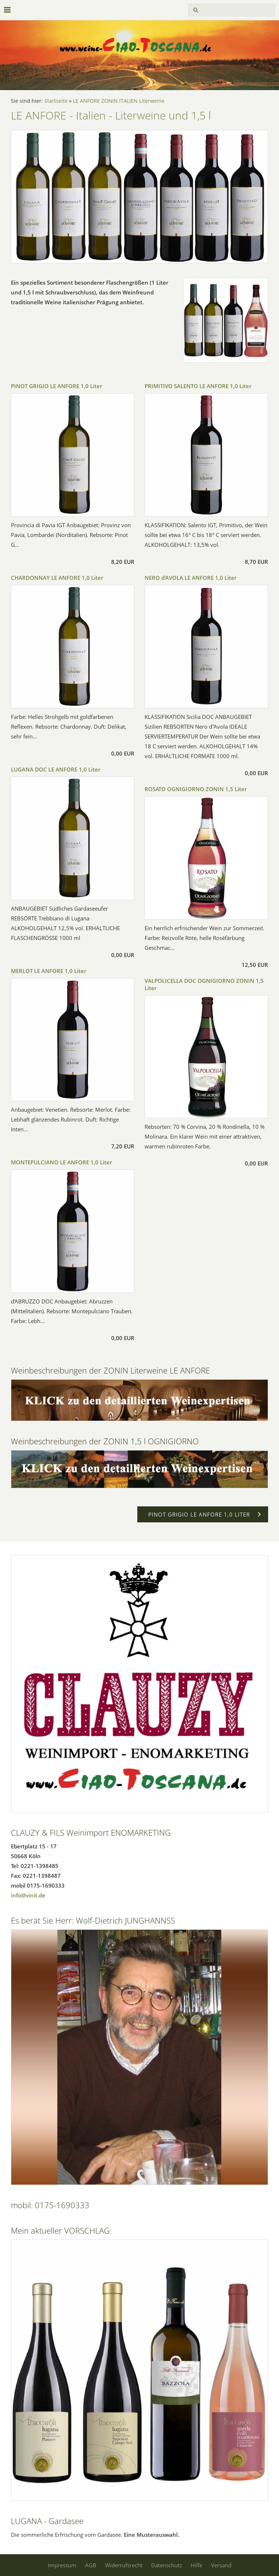 The height and width of the screenshot is (2576, 279). What do you see at coordinates (190, 577) in the screenshot?
I see `NERO d'AVOLA LE ANFORE 1,0 Liter` at bounding box center [190, 577].